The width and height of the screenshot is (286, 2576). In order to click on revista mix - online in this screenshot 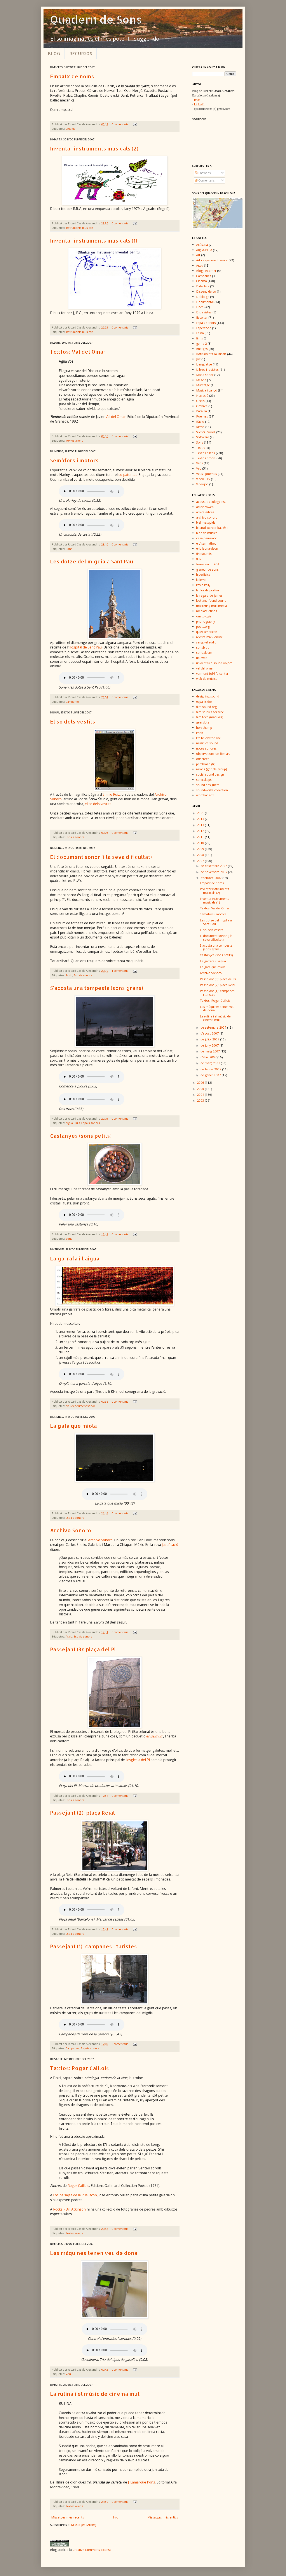, I will do `click(209, 637)`.